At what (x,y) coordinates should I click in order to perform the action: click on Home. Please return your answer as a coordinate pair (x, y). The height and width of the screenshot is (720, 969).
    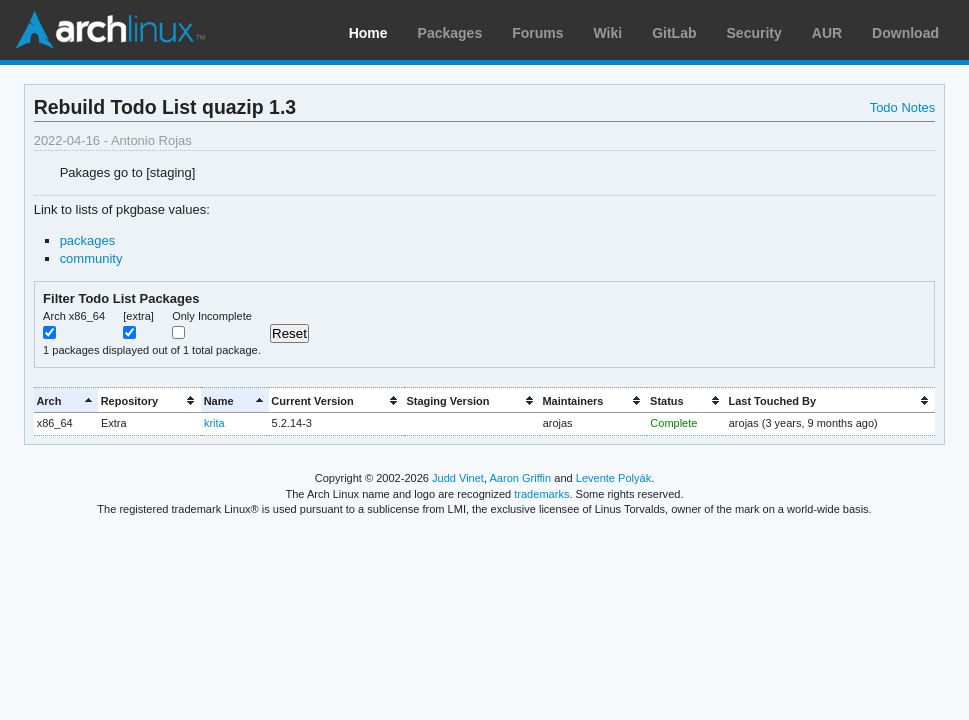
    Looking at the image, I should click on (368, 33).